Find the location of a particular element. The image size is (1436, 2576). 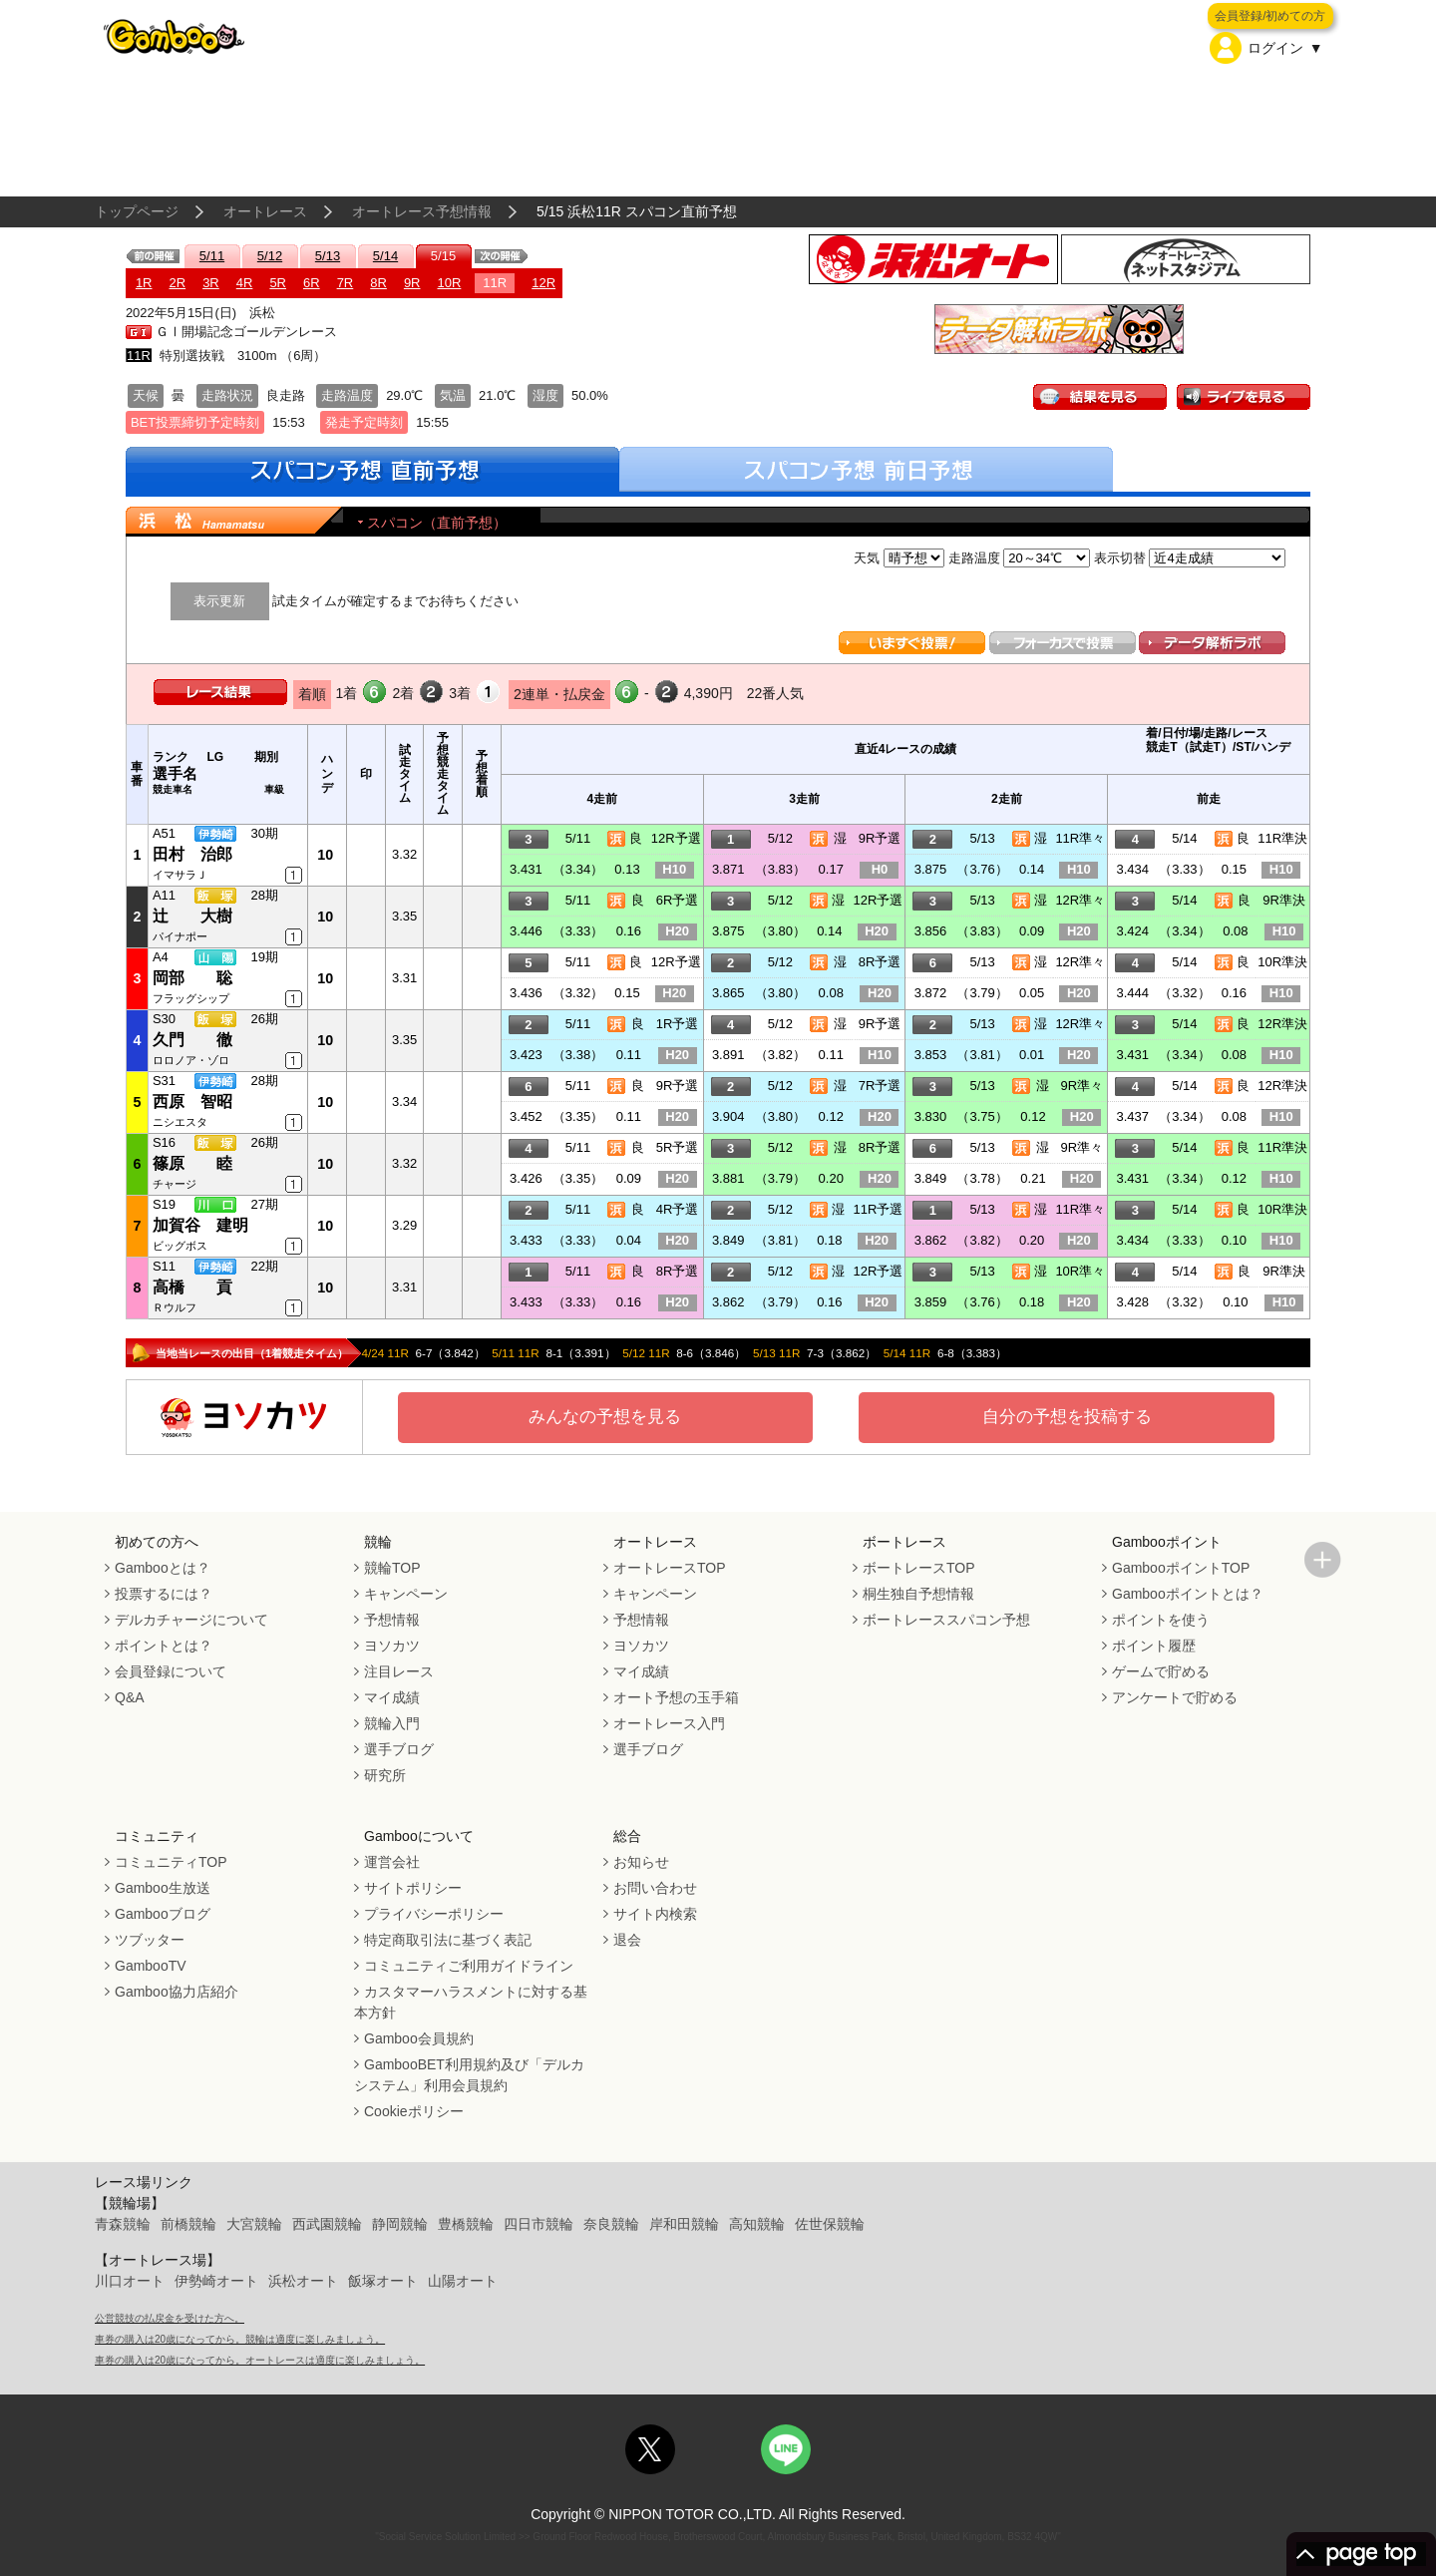

8R is located at coordinates (378, 282).